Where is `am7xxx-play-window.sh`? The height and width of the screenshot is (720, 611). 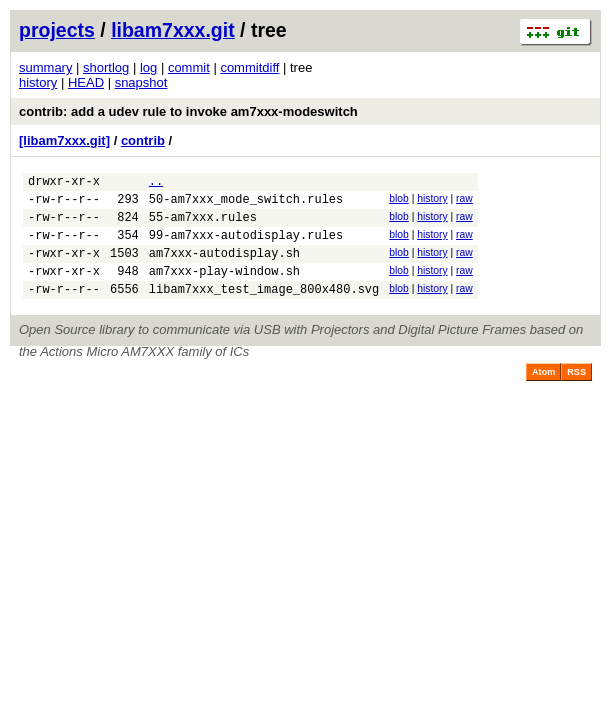
am7xxx-play-window.sh is located at coordinates (224, 288).